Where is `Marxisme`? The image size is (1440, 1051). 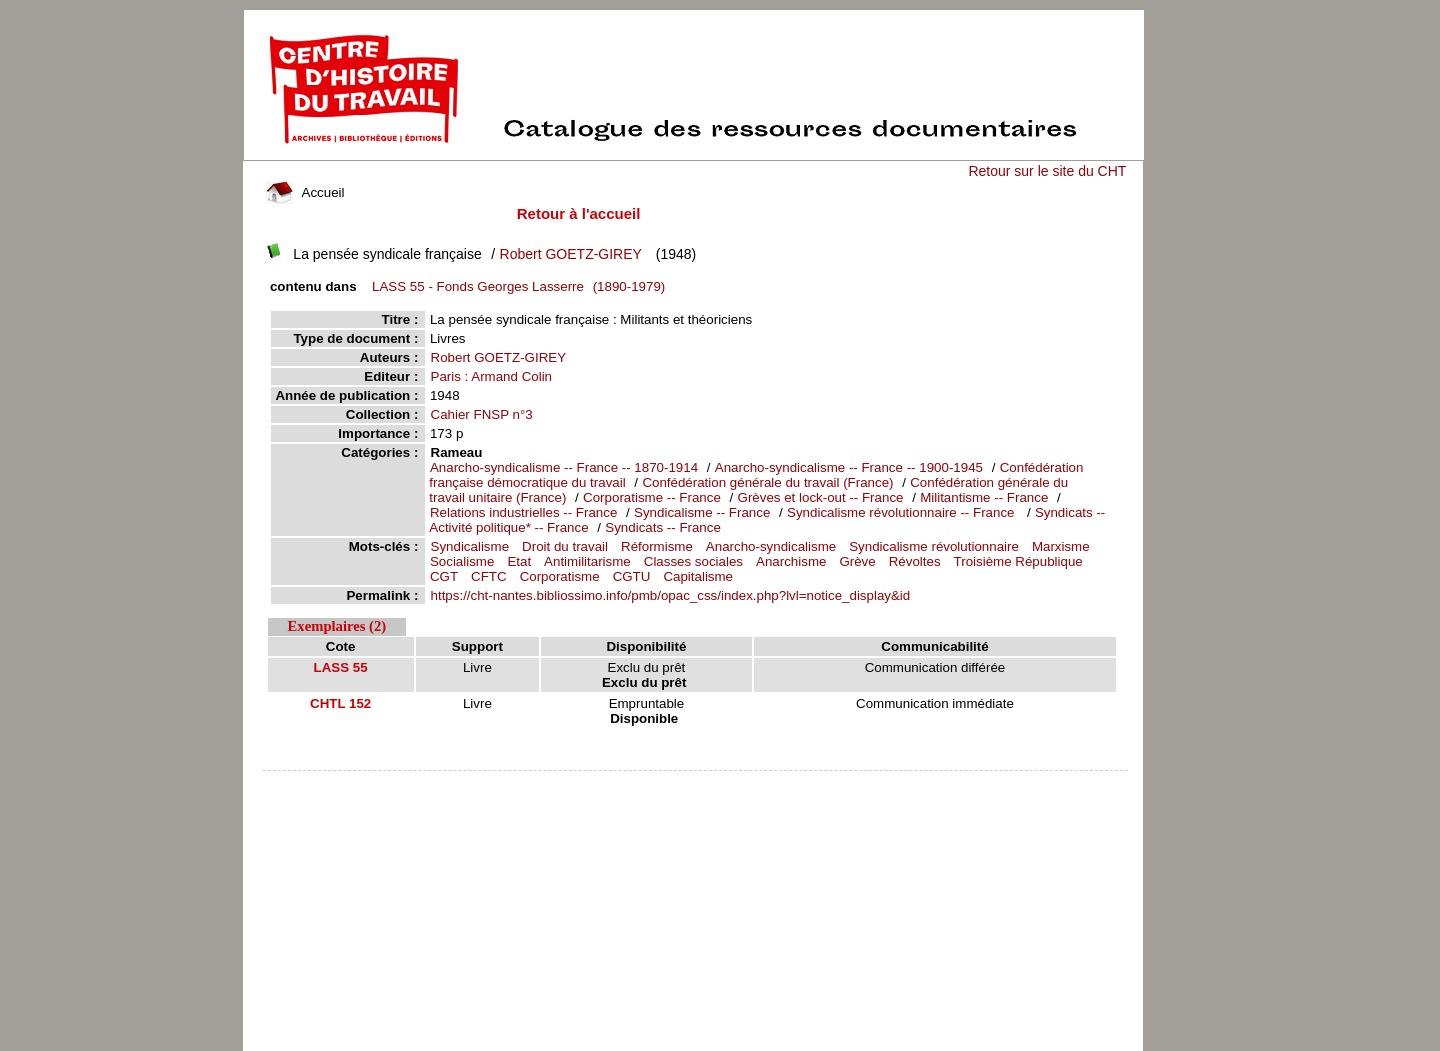
Marxisme is located at coordinates (1061, 546).